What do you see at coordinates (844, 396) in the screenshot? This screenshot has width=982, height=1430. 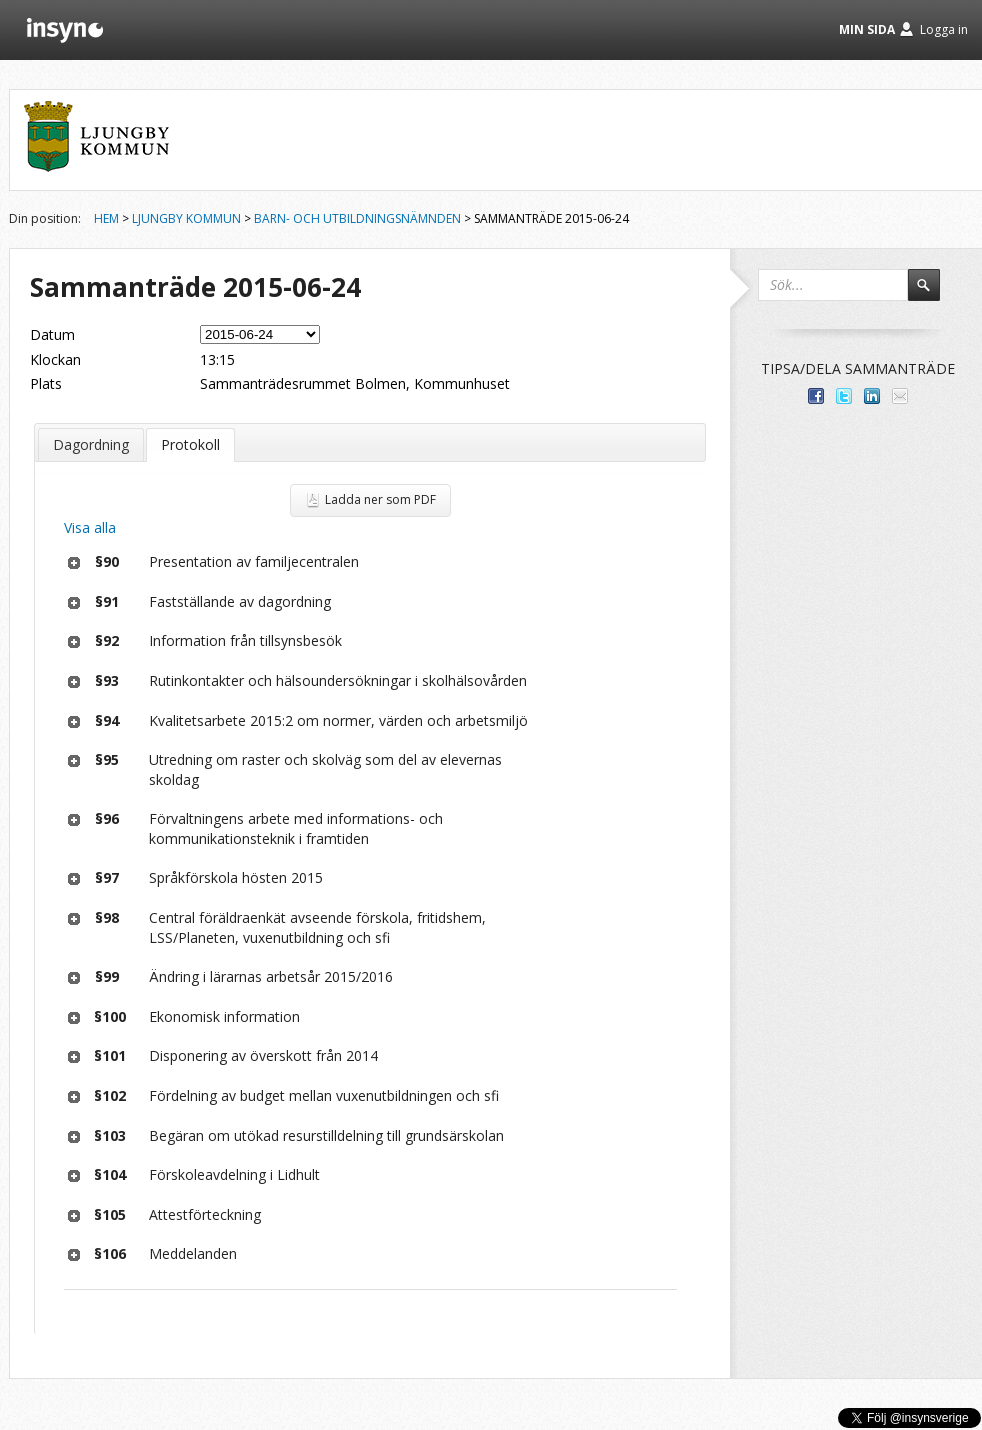 I see `Dela på Twitter` at bounding box center [844, 396].